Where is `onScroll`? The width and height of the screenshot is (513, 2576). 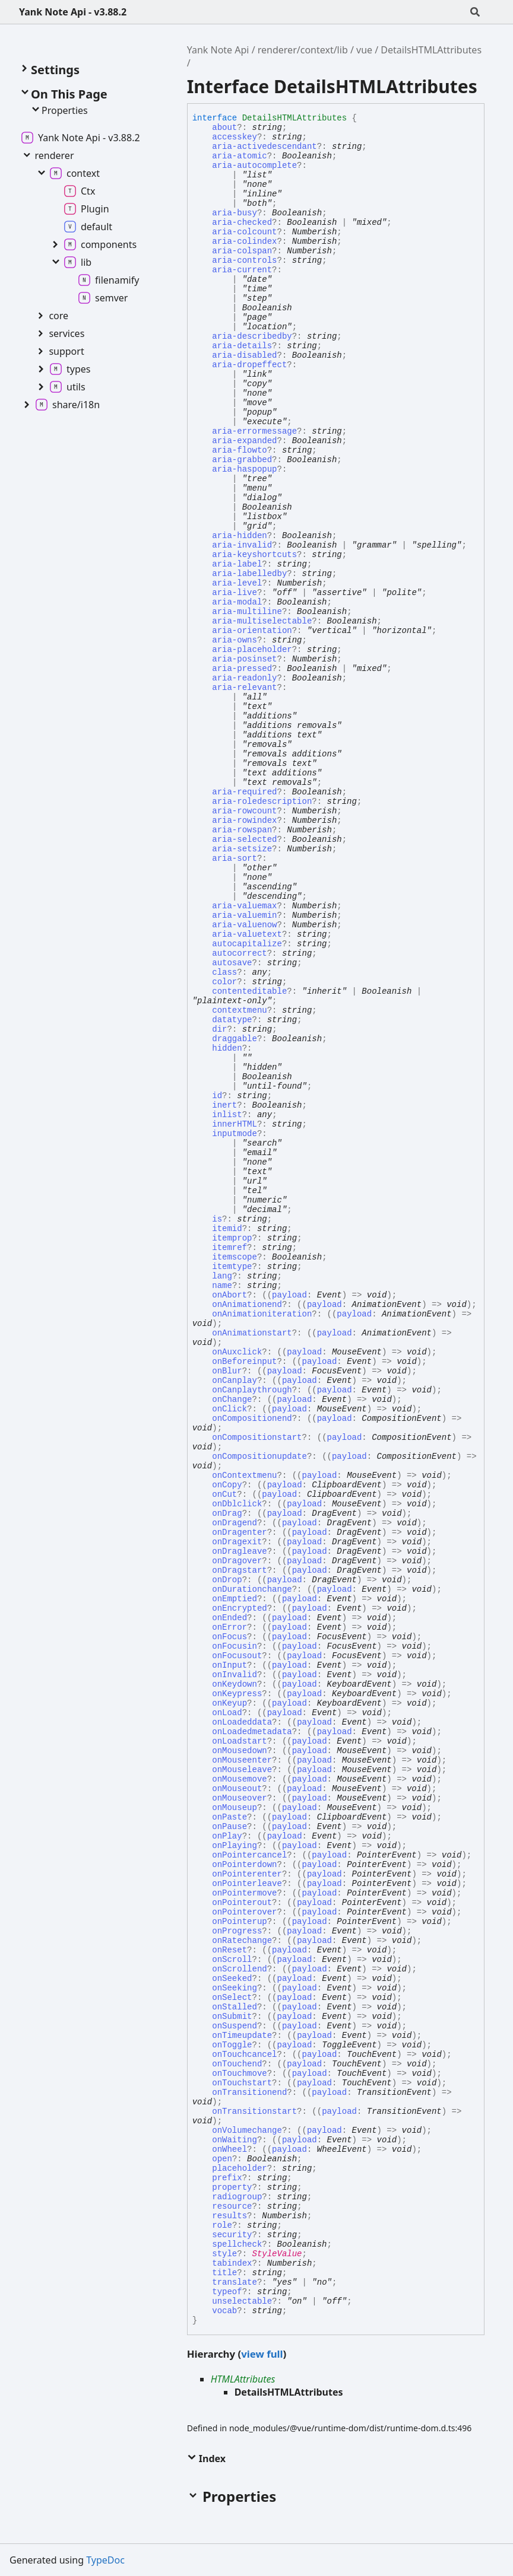 onScroll is located at coordinates (232, 1959).